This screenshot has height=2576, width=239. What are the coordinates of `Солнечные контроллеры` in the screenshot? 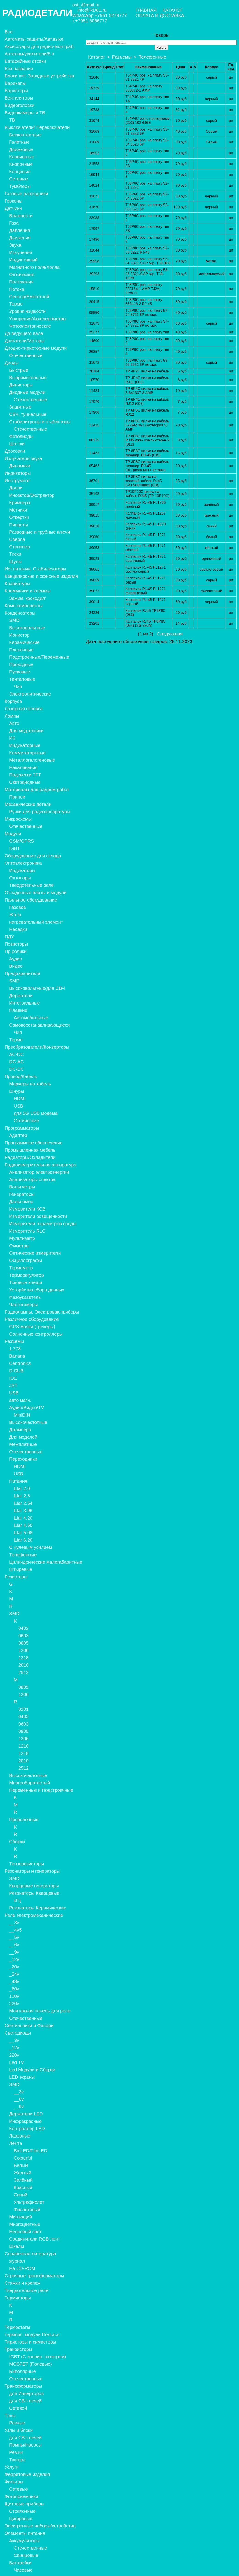 It's located at (36, 1334).